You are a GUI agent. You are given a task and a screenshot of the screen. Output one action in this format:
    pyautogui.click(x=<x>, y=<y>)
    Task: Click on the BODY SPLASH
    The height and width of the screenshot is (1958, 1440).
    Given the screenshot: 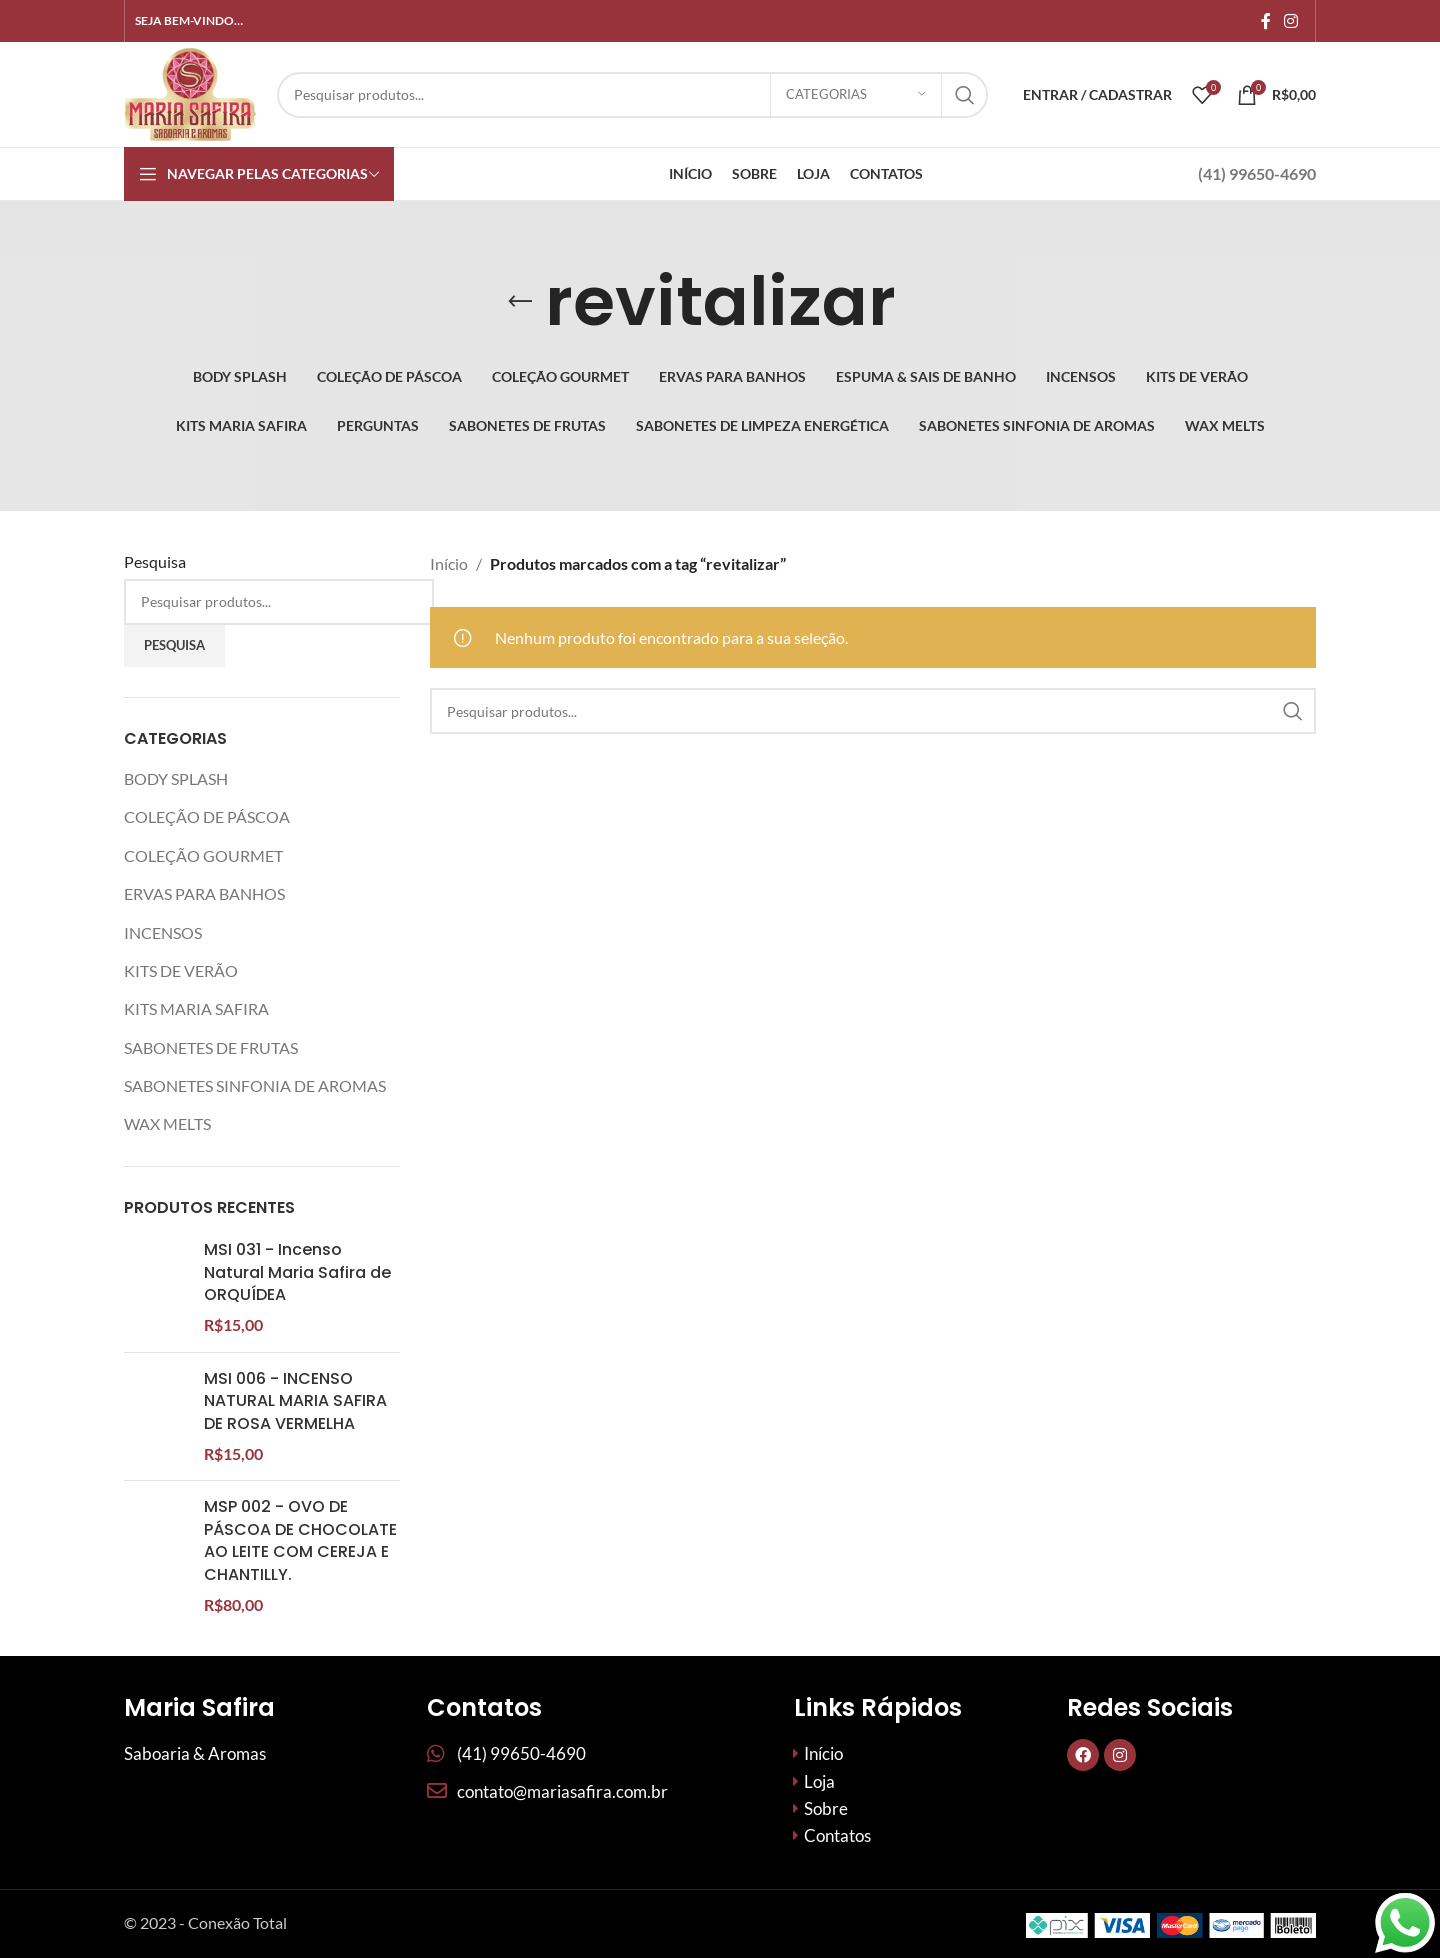 What is the action you would take?
    pyautogui.click(x=176, y=778)
    